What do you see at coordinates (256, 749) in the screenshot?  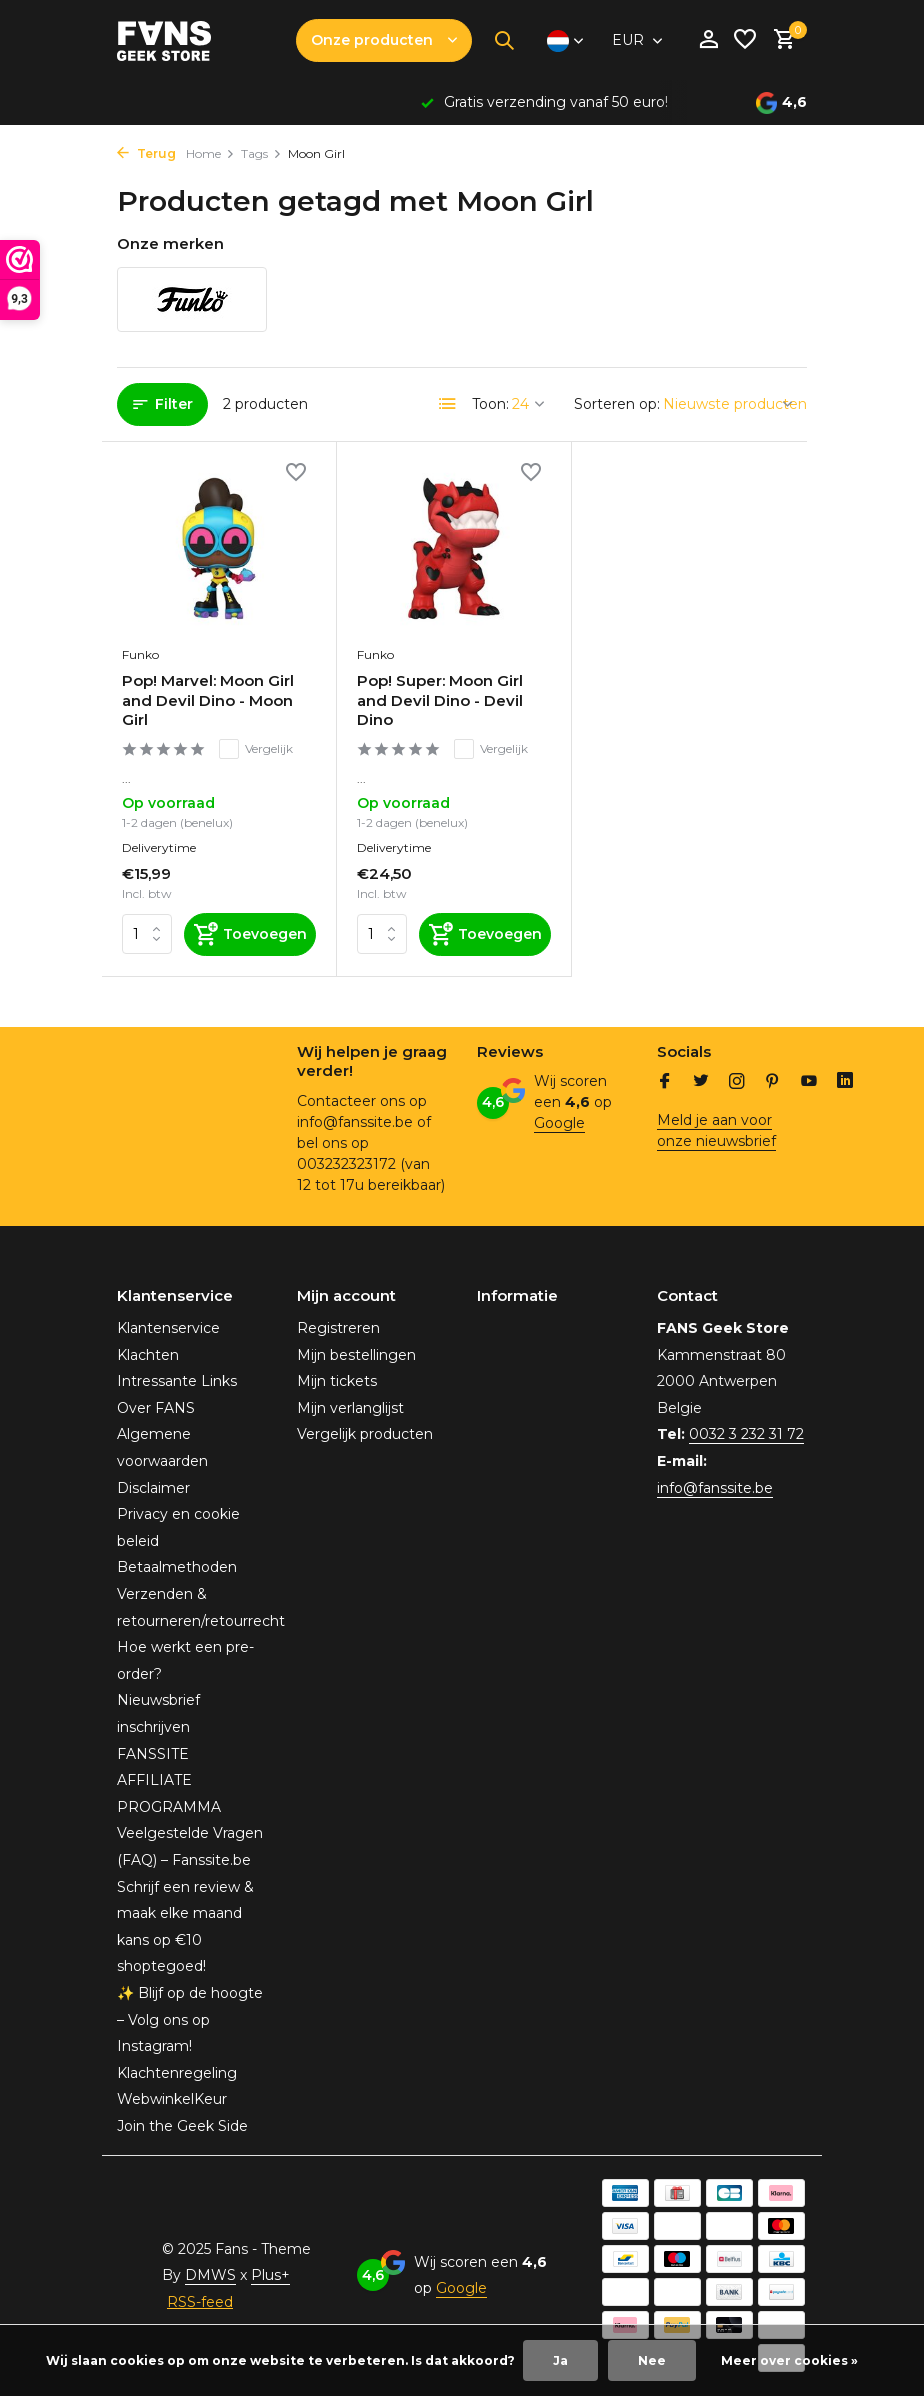 I see `Vergelijk` at bounding box center [256, 749].